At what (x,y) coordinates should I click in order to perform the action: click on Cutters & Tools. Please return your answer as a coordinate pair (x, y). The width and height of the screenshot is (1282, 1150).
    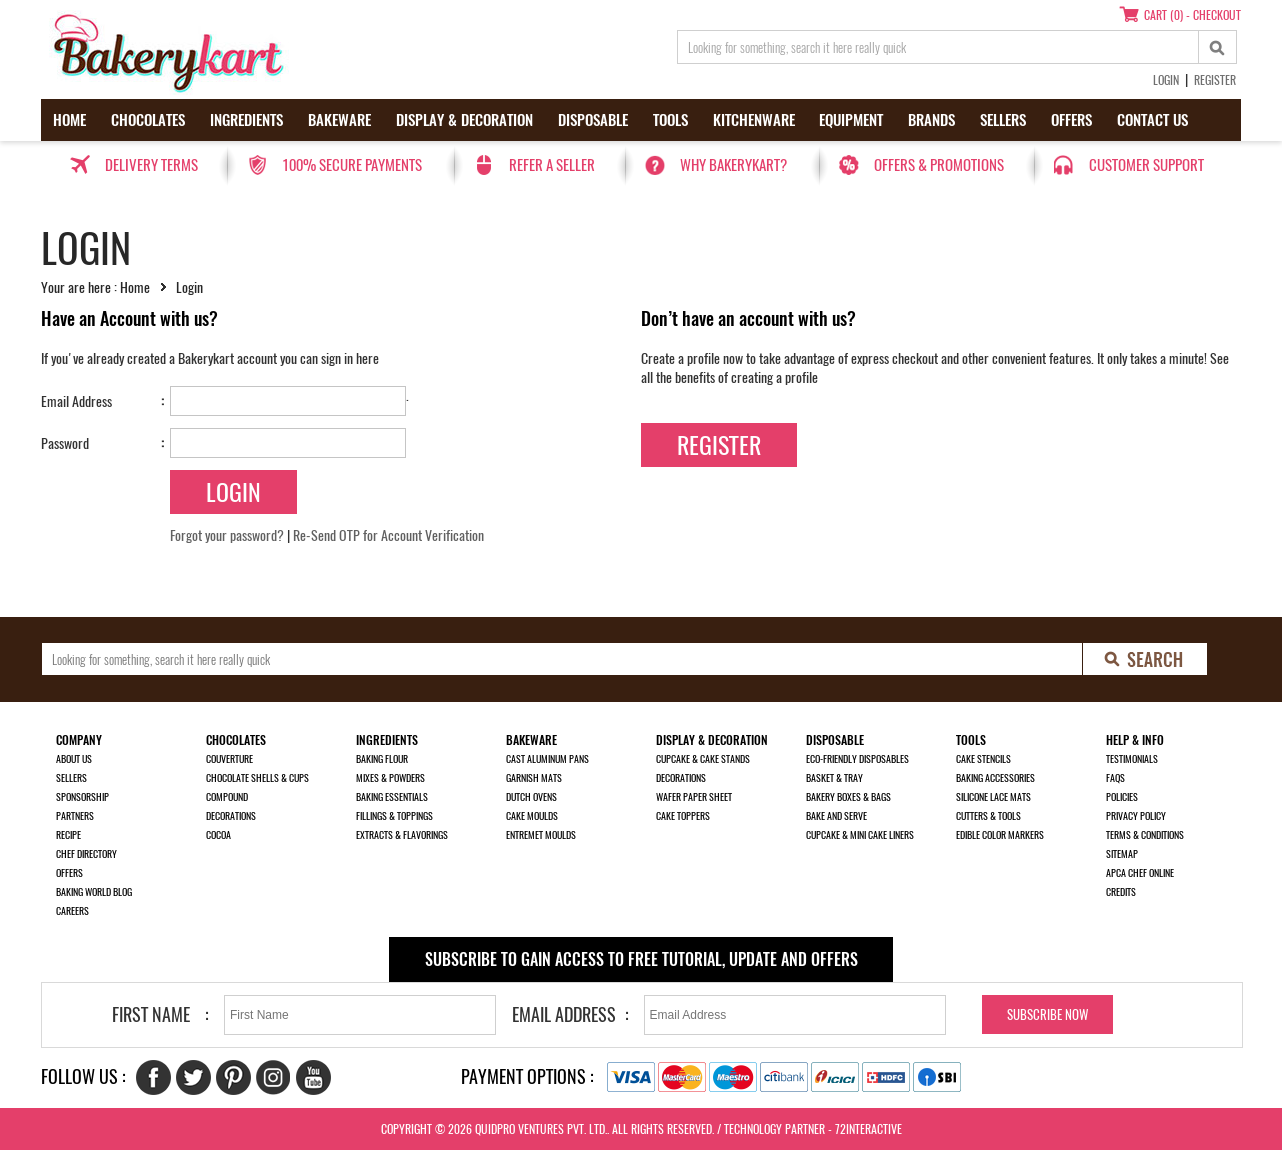
    Looking at the image, I should click on (988, 816).